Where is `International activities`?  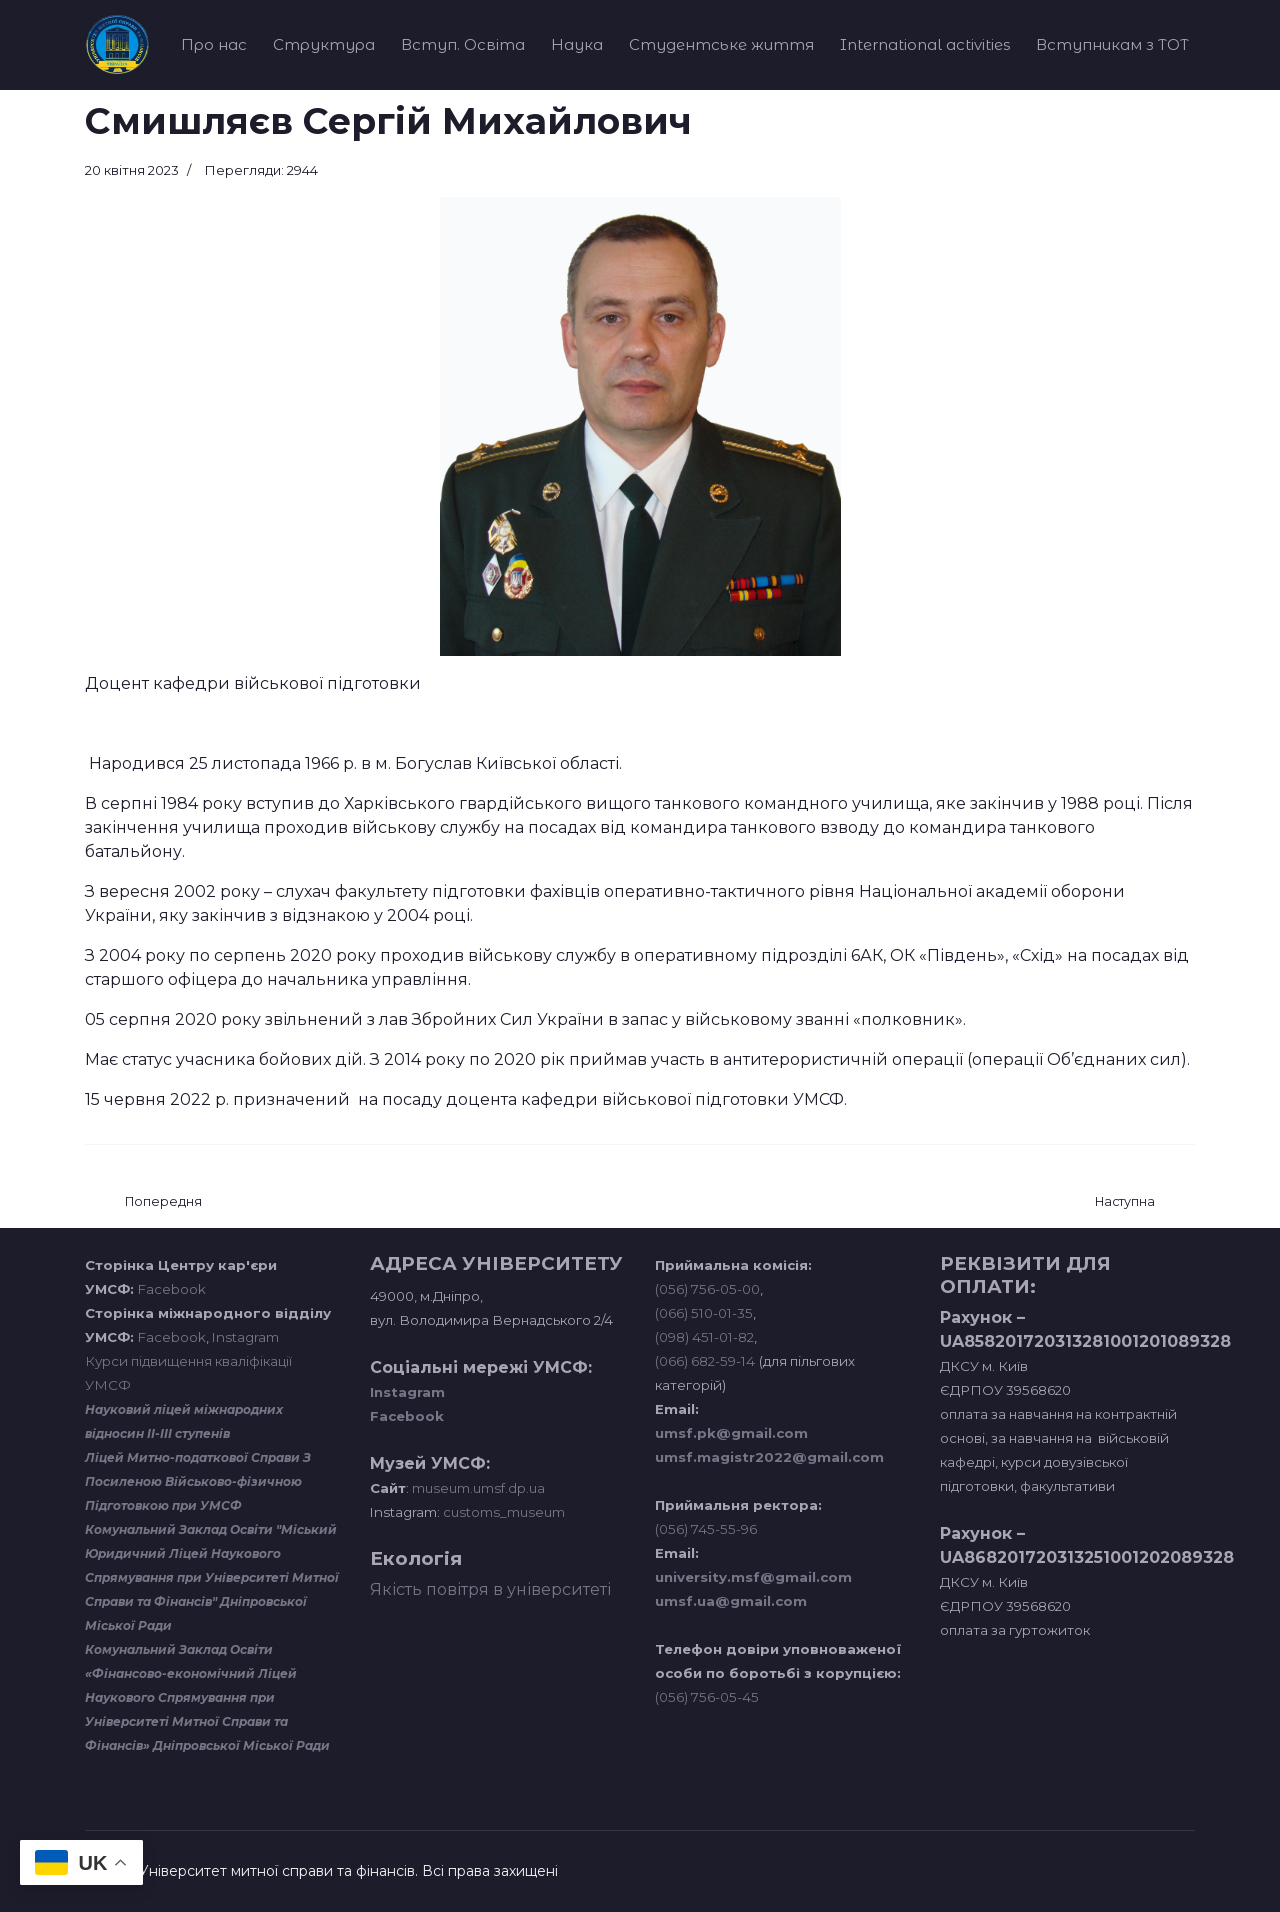 International activities is located at coordinates (925, 44).